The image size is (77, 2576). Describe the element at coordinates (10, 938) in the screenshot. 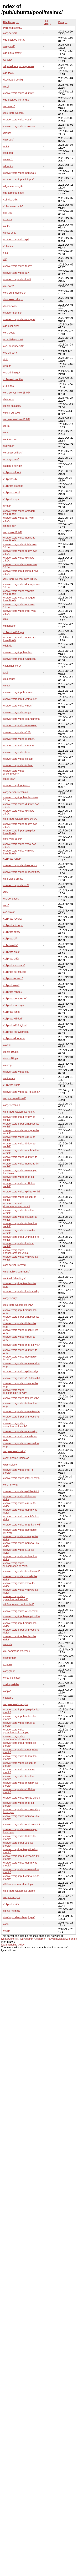

I see `x11proto-gl/` at that location.